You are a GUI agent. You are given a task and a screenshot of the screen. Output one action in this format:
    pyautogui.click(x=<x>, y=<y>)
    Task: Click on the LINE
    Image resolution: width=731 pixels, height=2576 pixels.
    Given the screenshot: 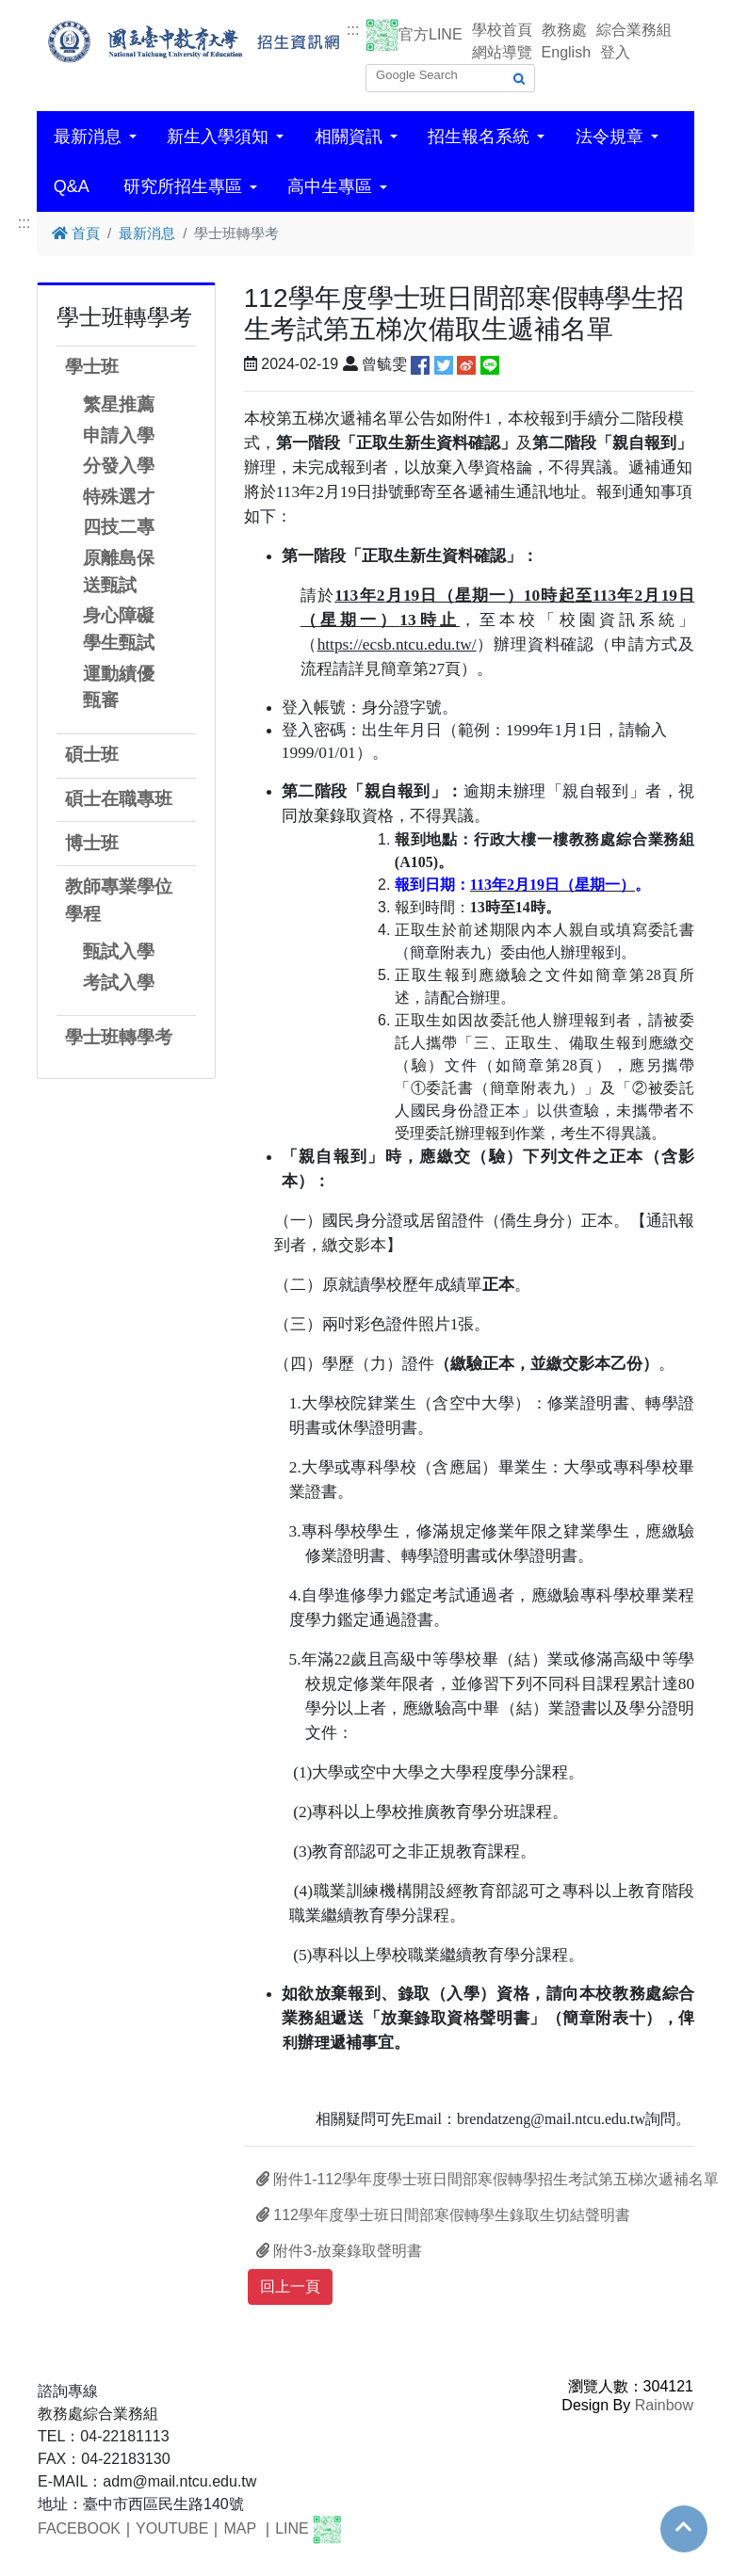 What is the action you would take?
    pyautogui.click(x=292, y=2529)
    